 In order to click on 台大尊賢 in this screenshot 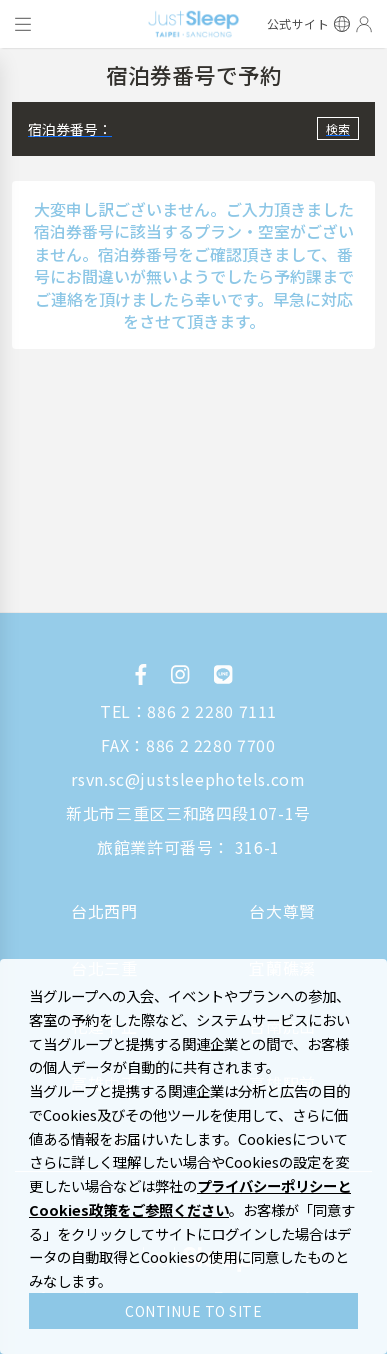, I will do `click(282, 911)`.